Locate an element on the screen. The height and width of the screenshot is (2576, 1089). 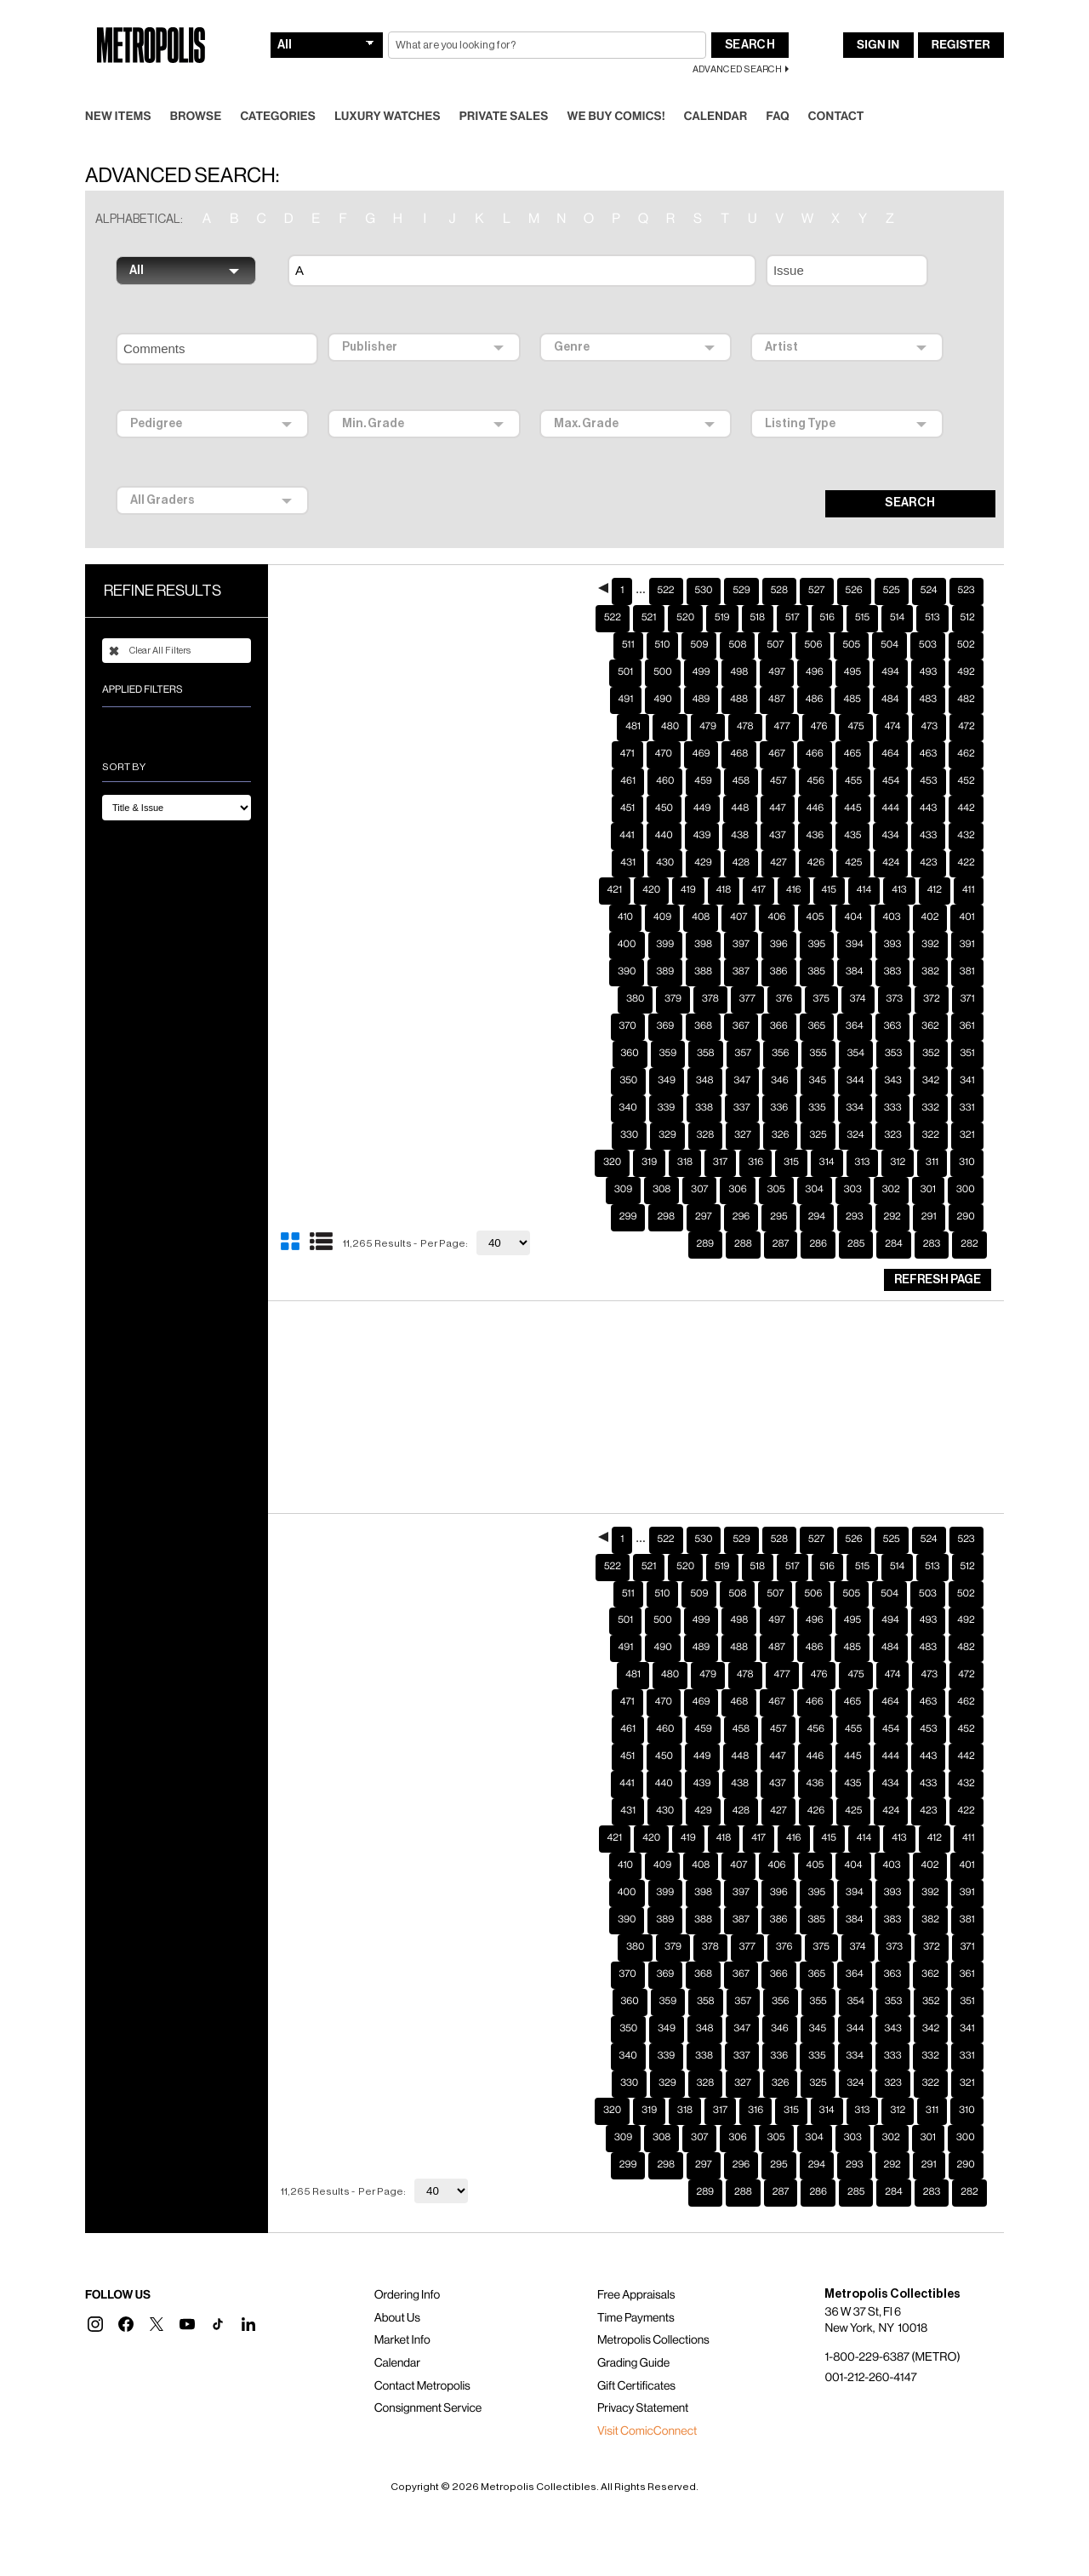
339 is located at coordinates (667, 1081).